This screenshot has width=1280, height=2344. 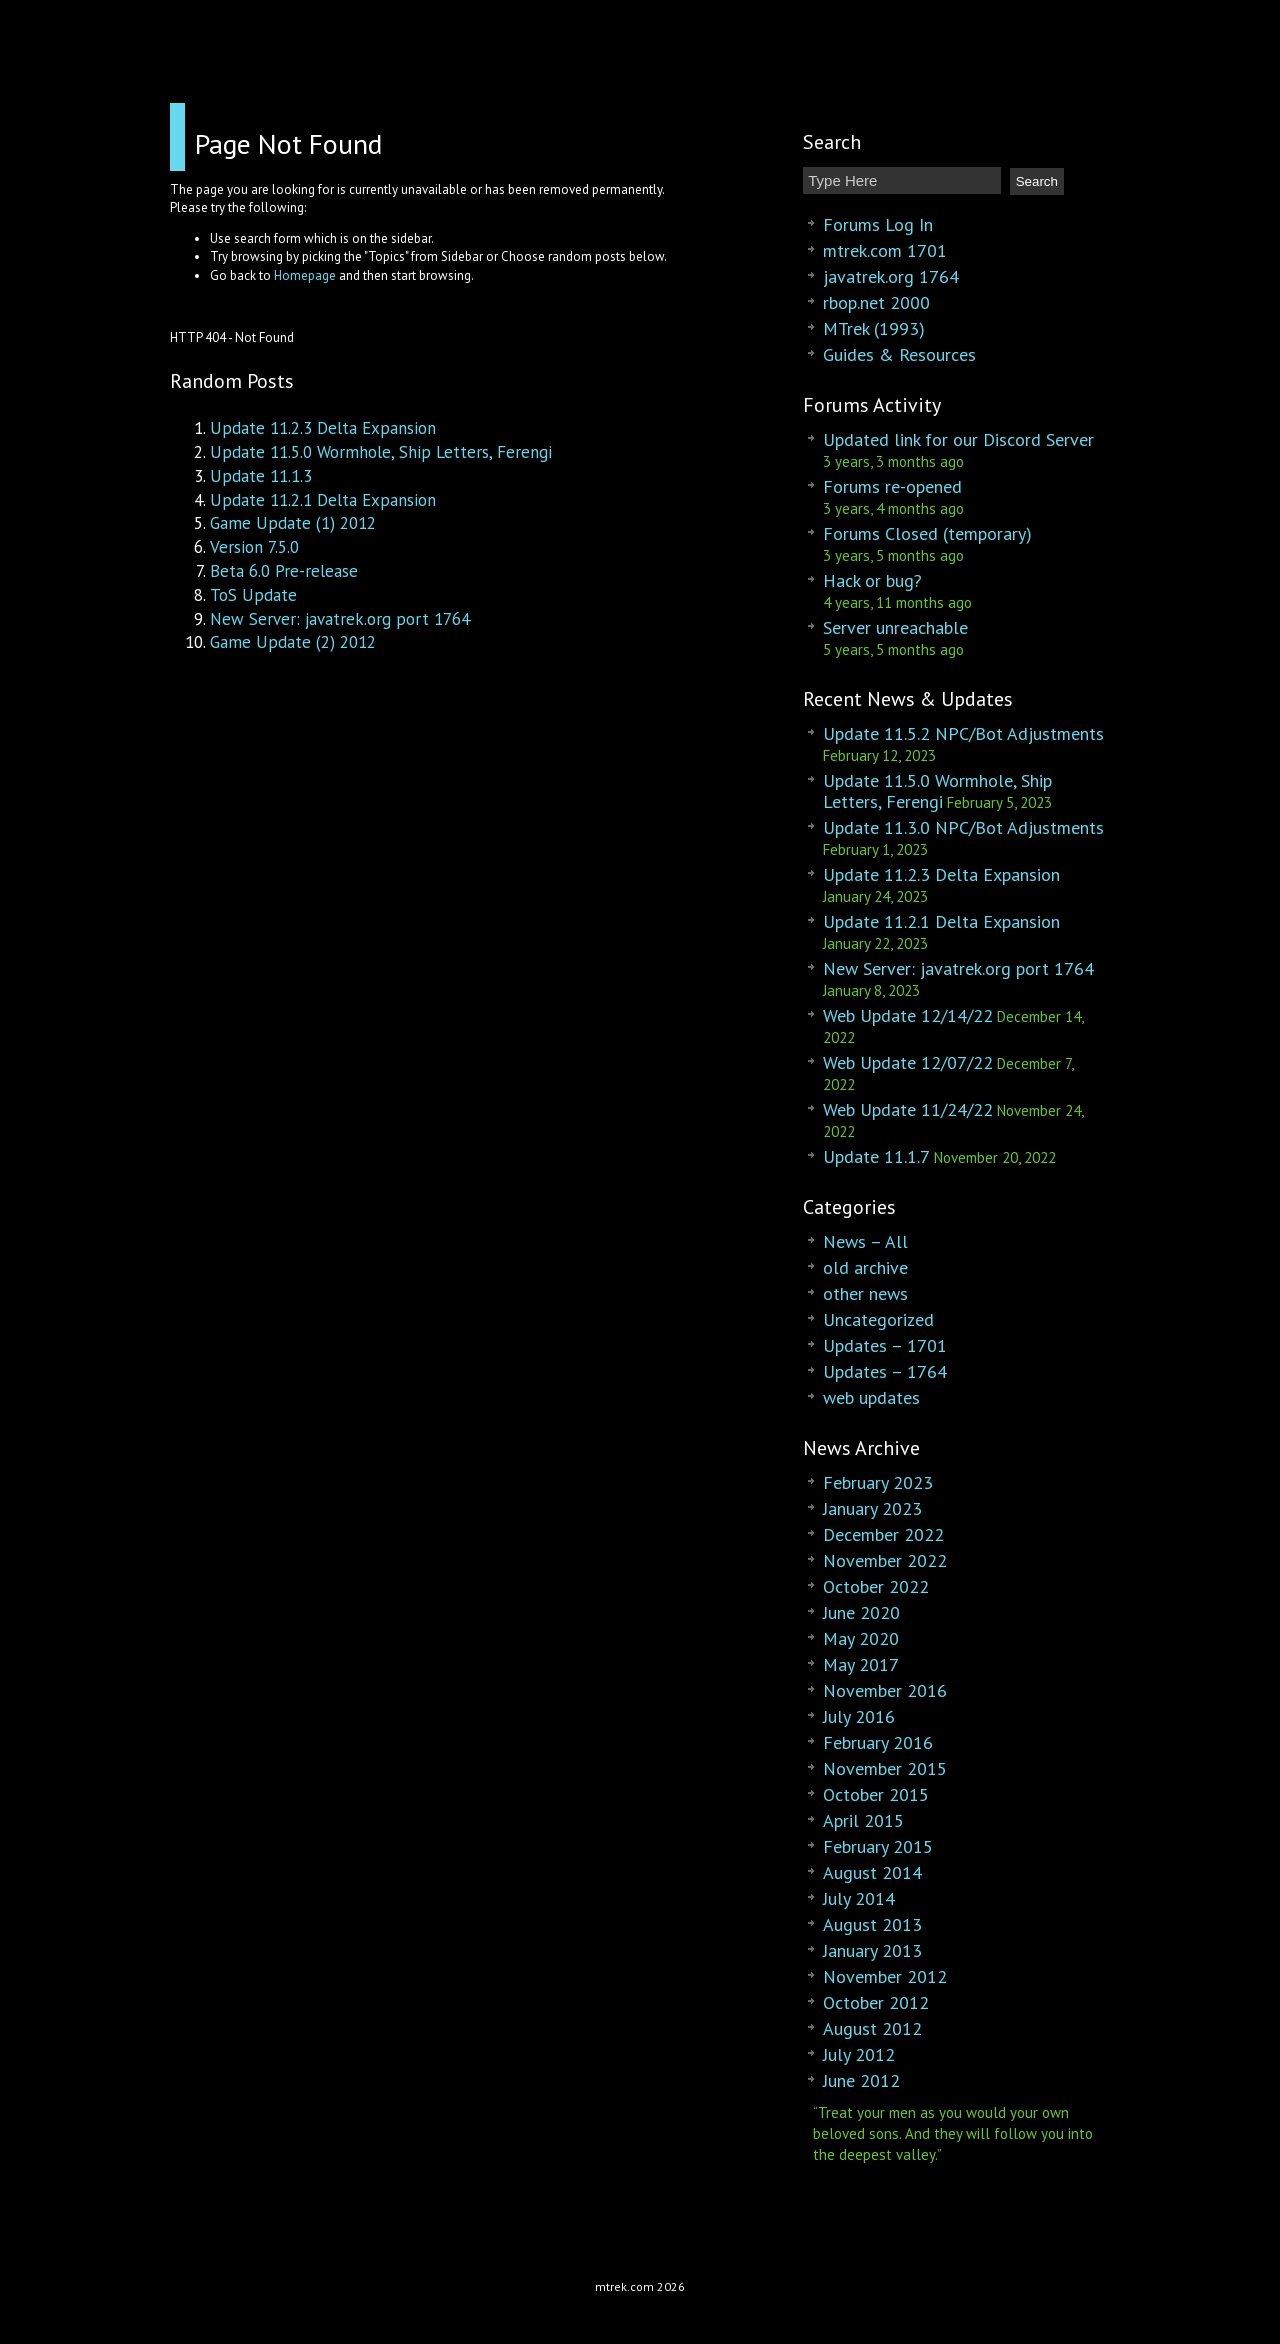 I want to click on Updates – 1701, so click(x=885, y=1345).